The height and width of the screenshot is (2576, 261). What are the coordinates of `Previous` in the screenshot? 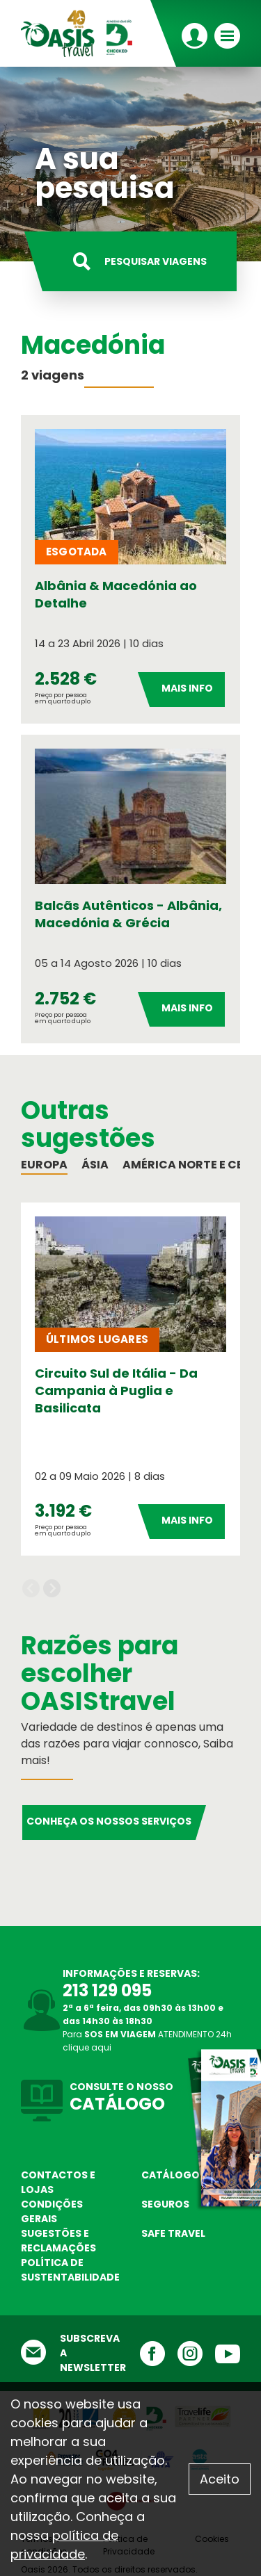 It's located at (31, 1588).